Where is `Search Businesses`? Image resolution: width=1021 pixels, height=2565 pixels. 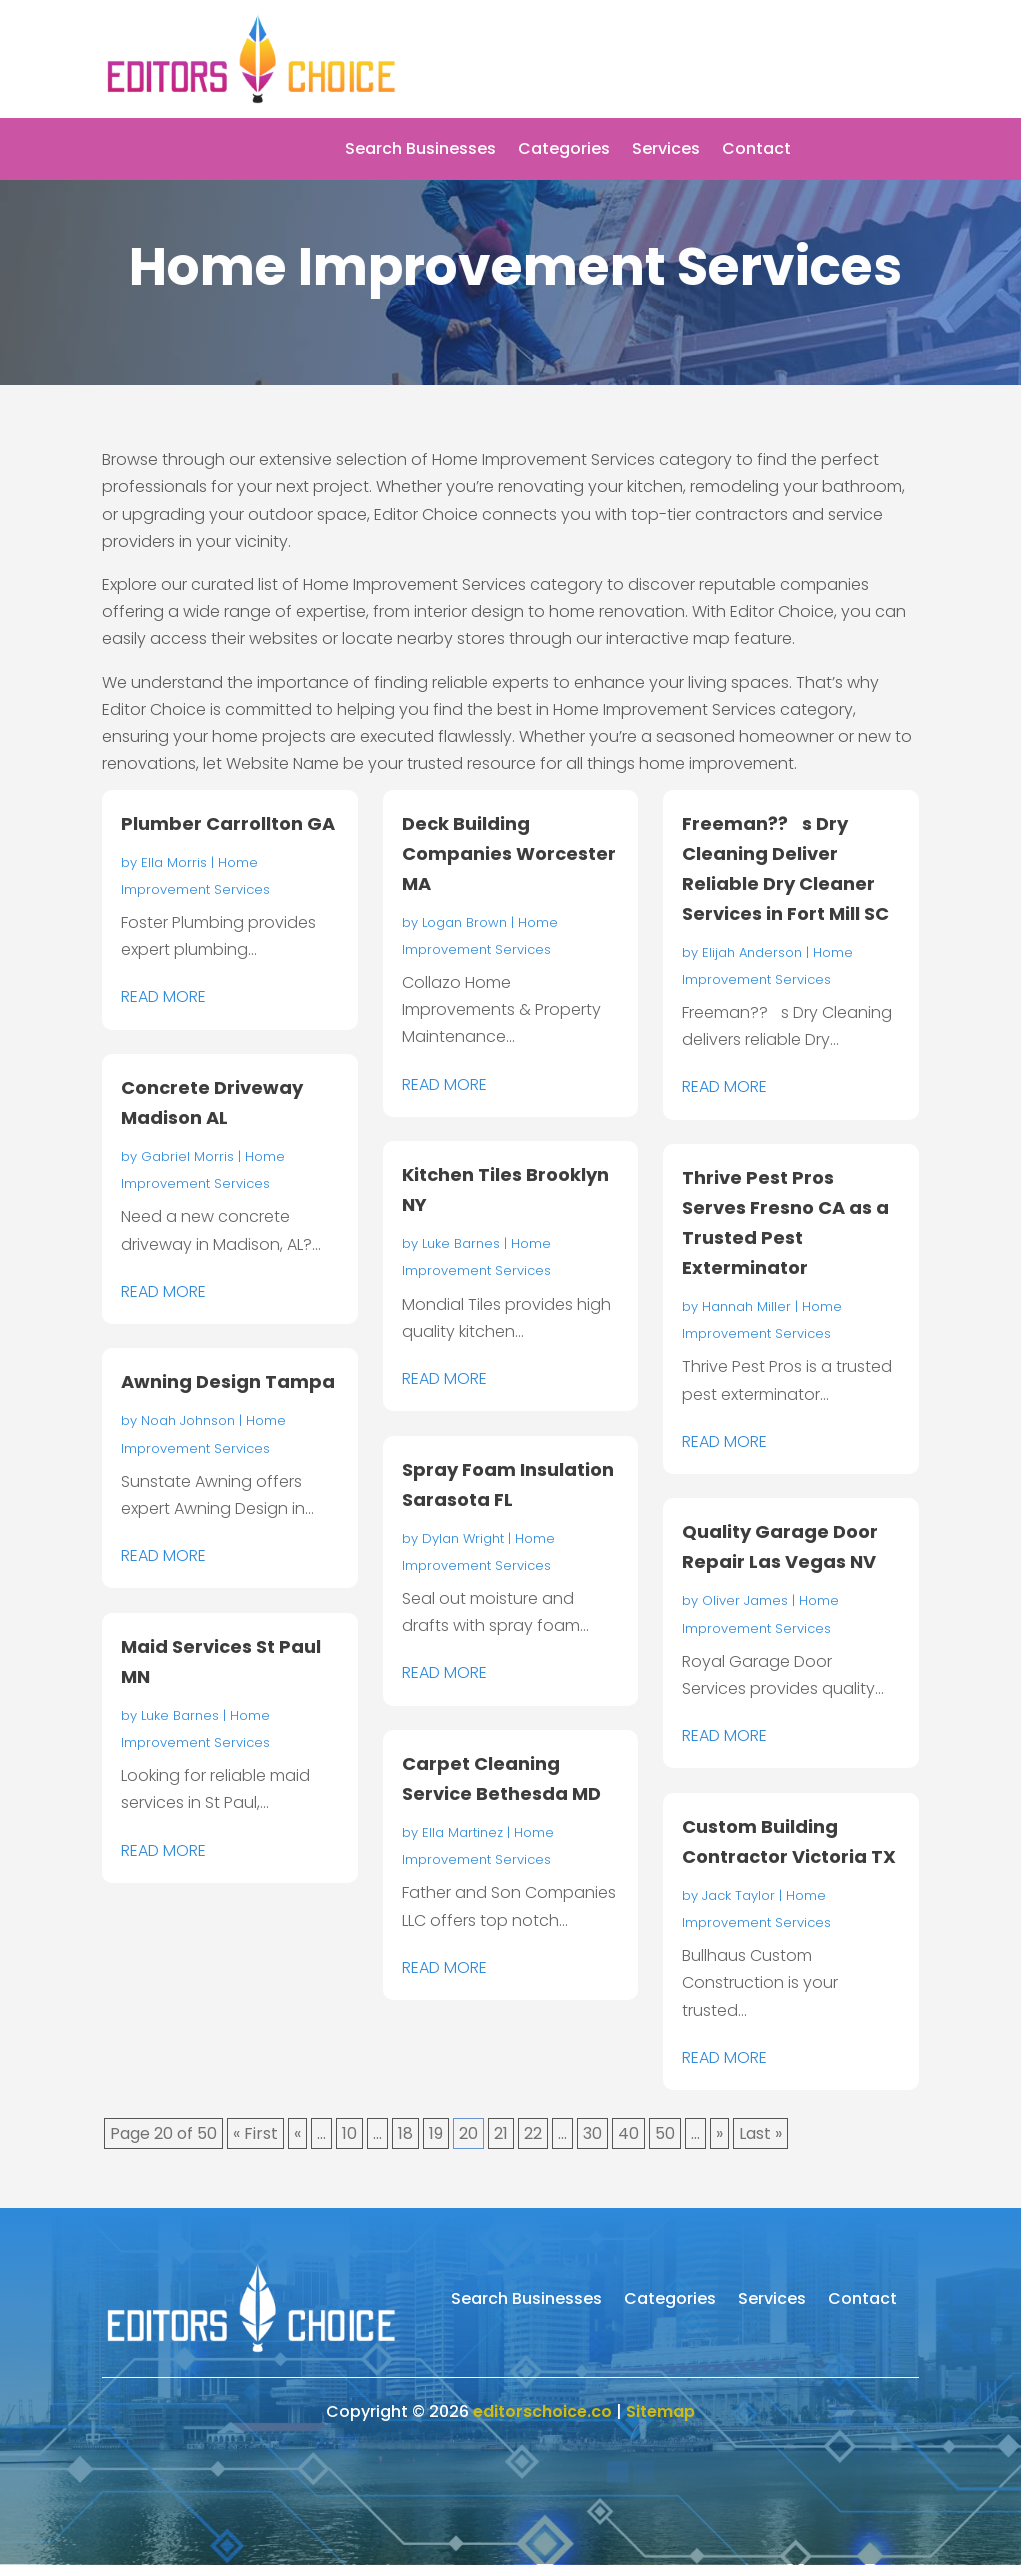 Search Businesses is located at coordinates (420, 151).